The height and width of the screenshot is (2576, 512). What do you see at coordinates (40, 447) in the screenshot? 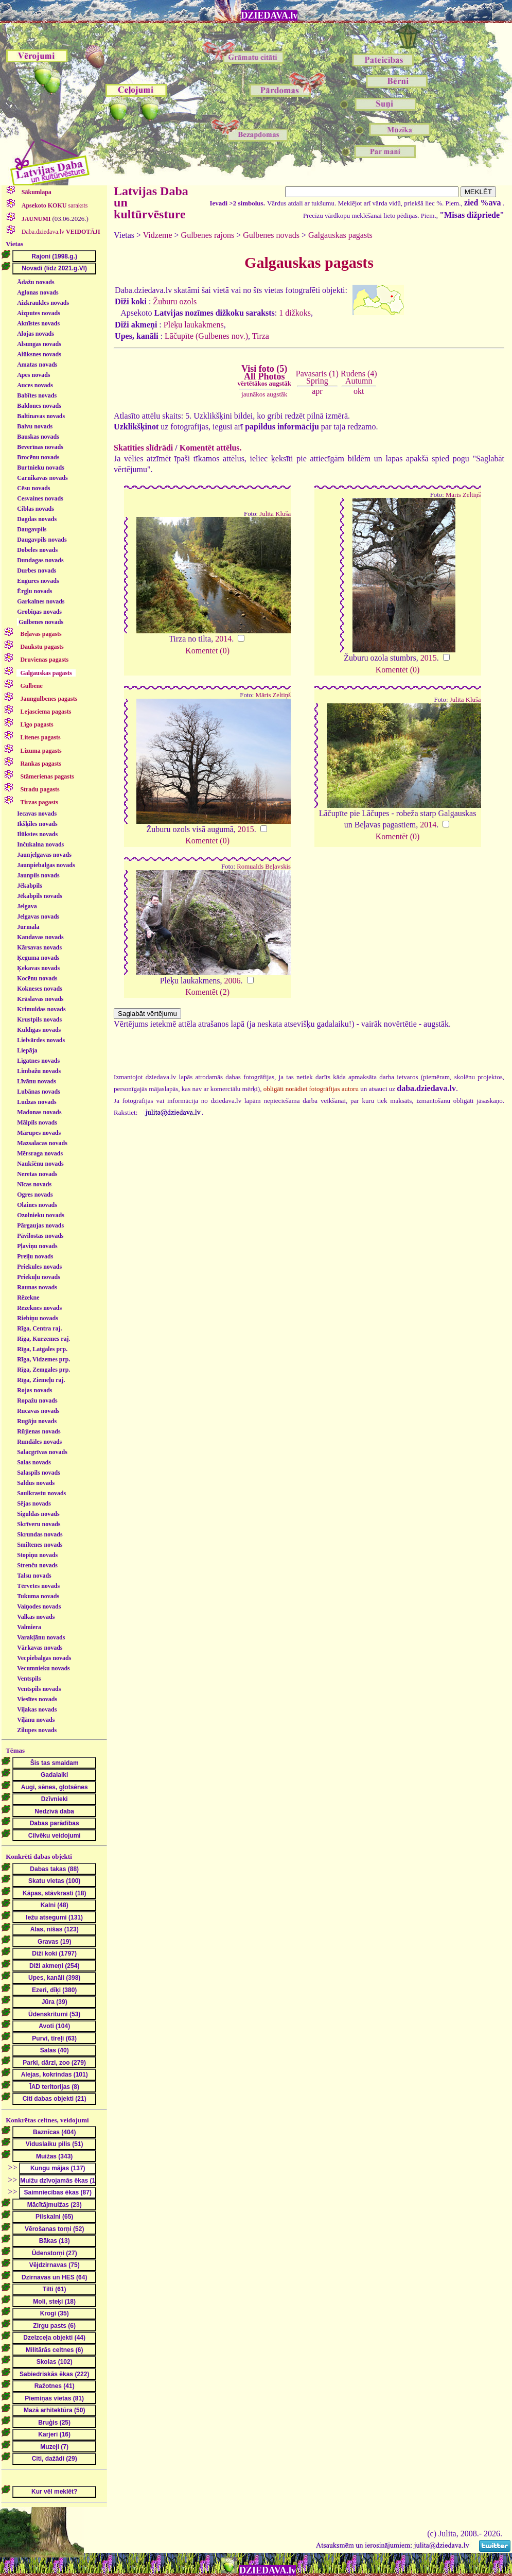
I see `Beverīnas novads` at bounding box center [40, 447].